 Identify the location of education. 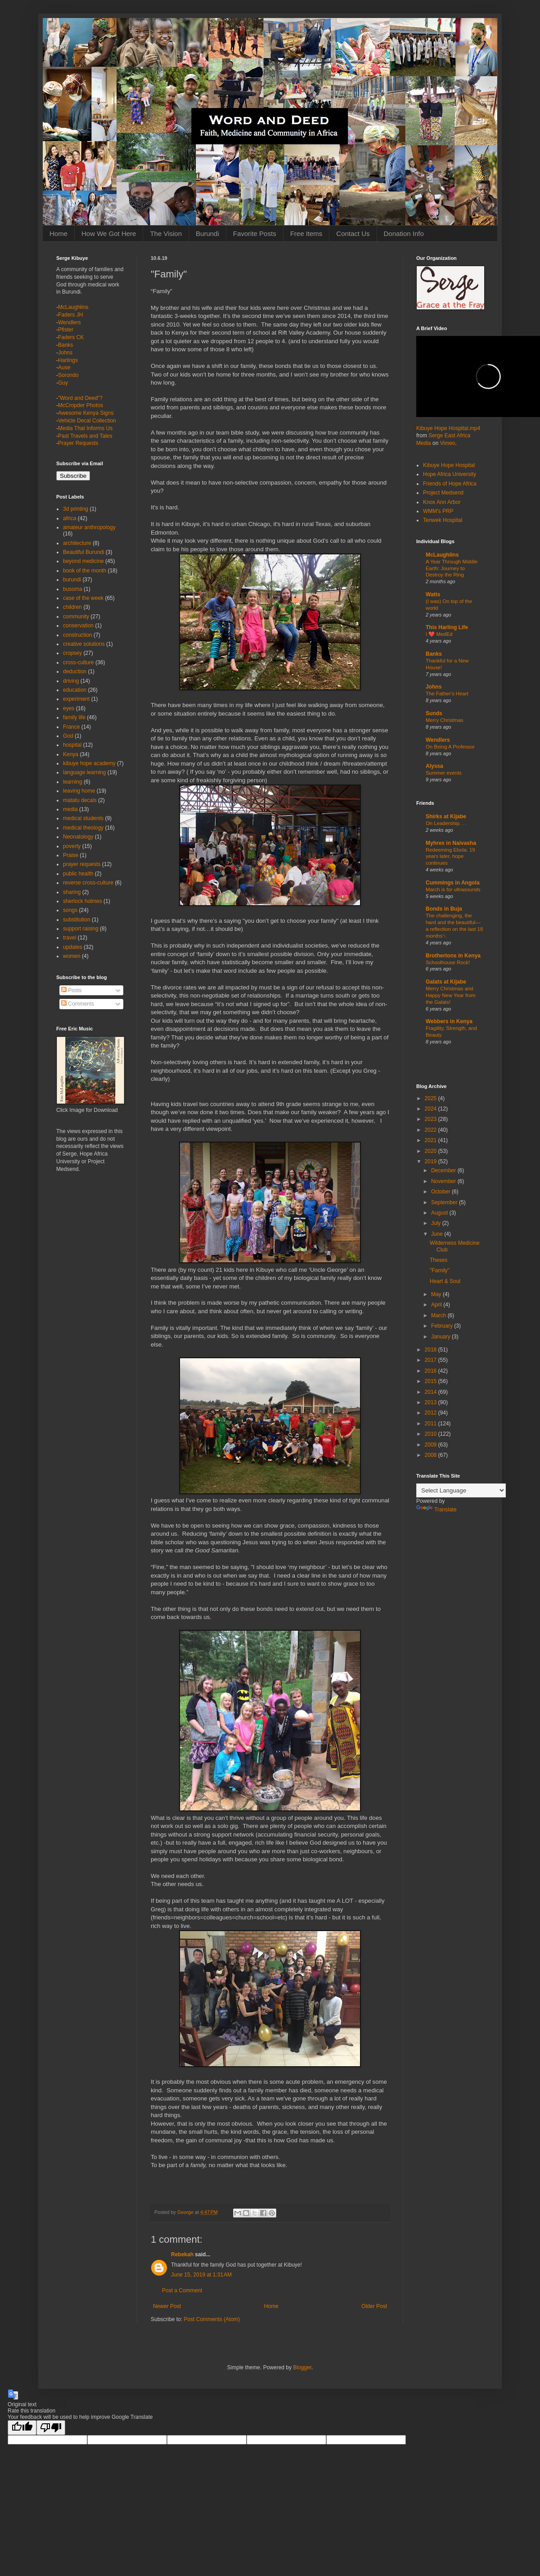
(74, 690).